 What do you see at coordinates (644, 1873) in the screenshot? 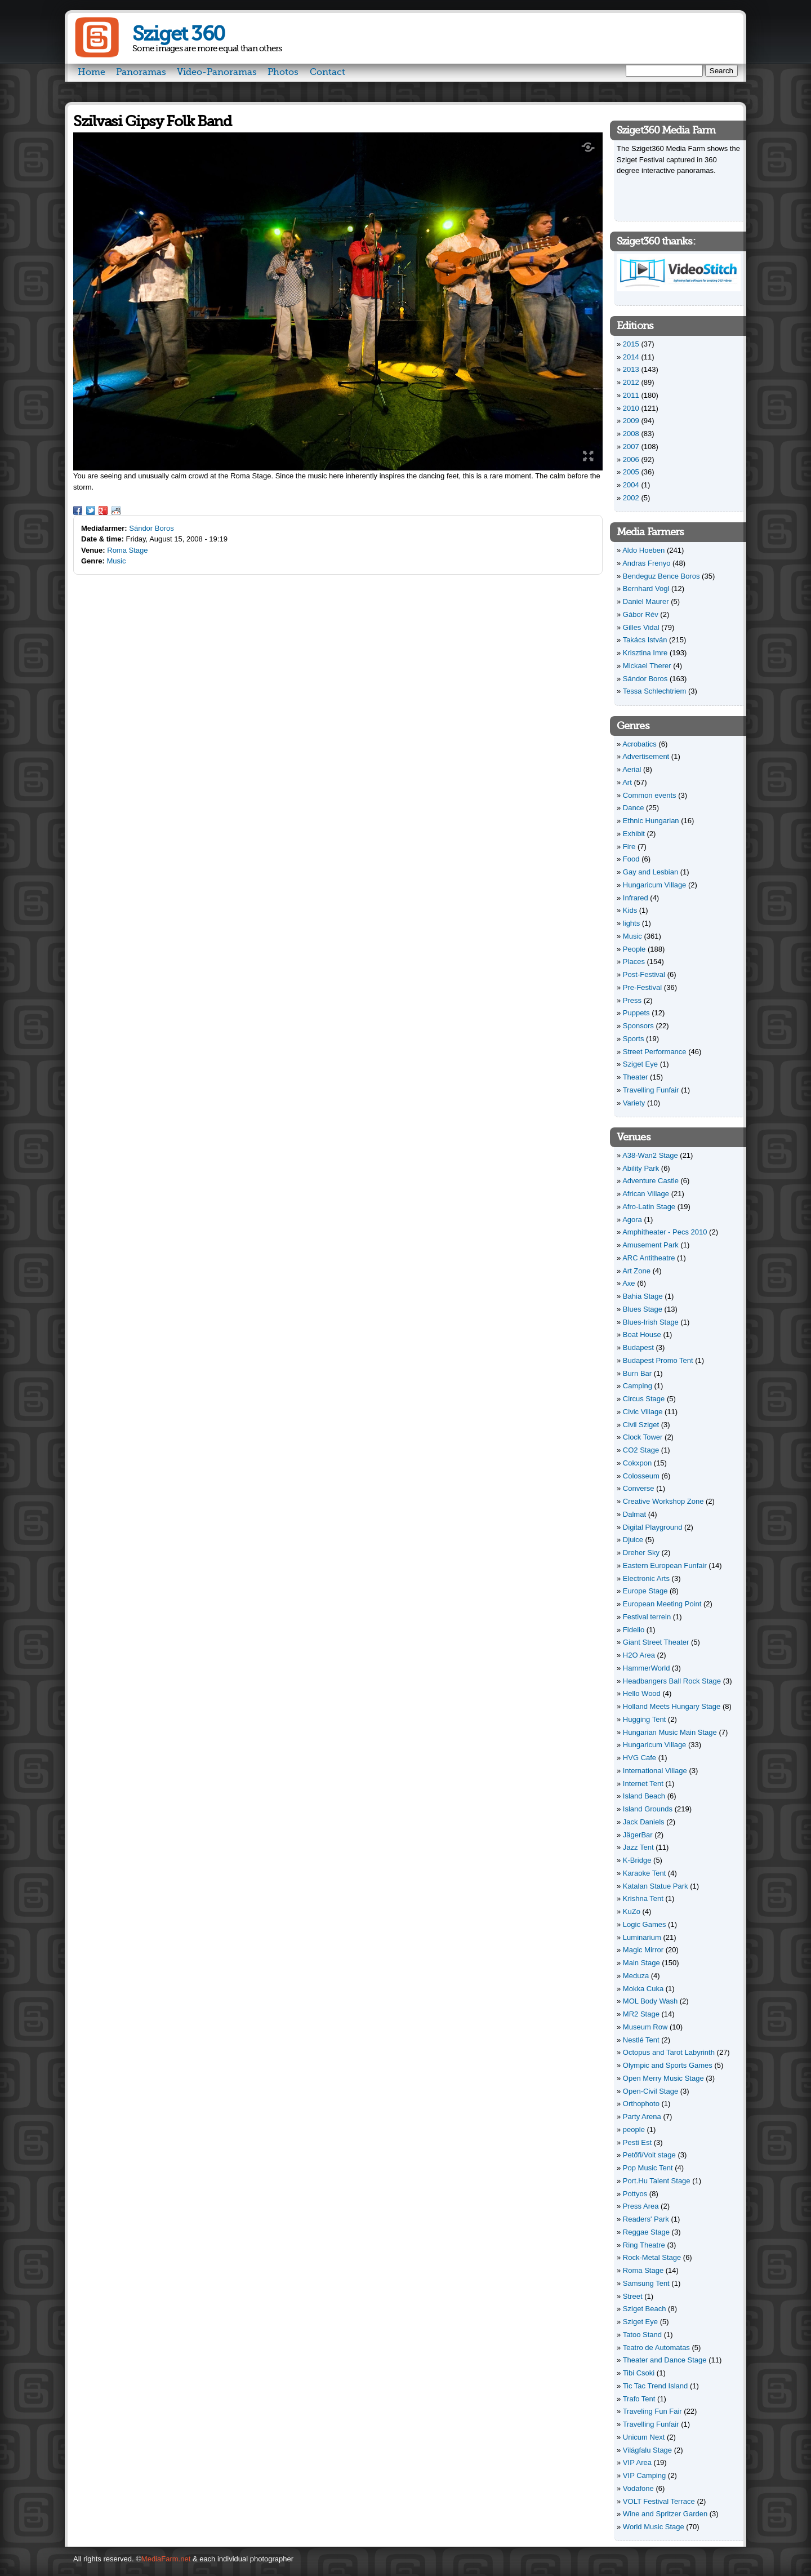
I see `Karaoke Tent` at bounding box center [644, 1873].